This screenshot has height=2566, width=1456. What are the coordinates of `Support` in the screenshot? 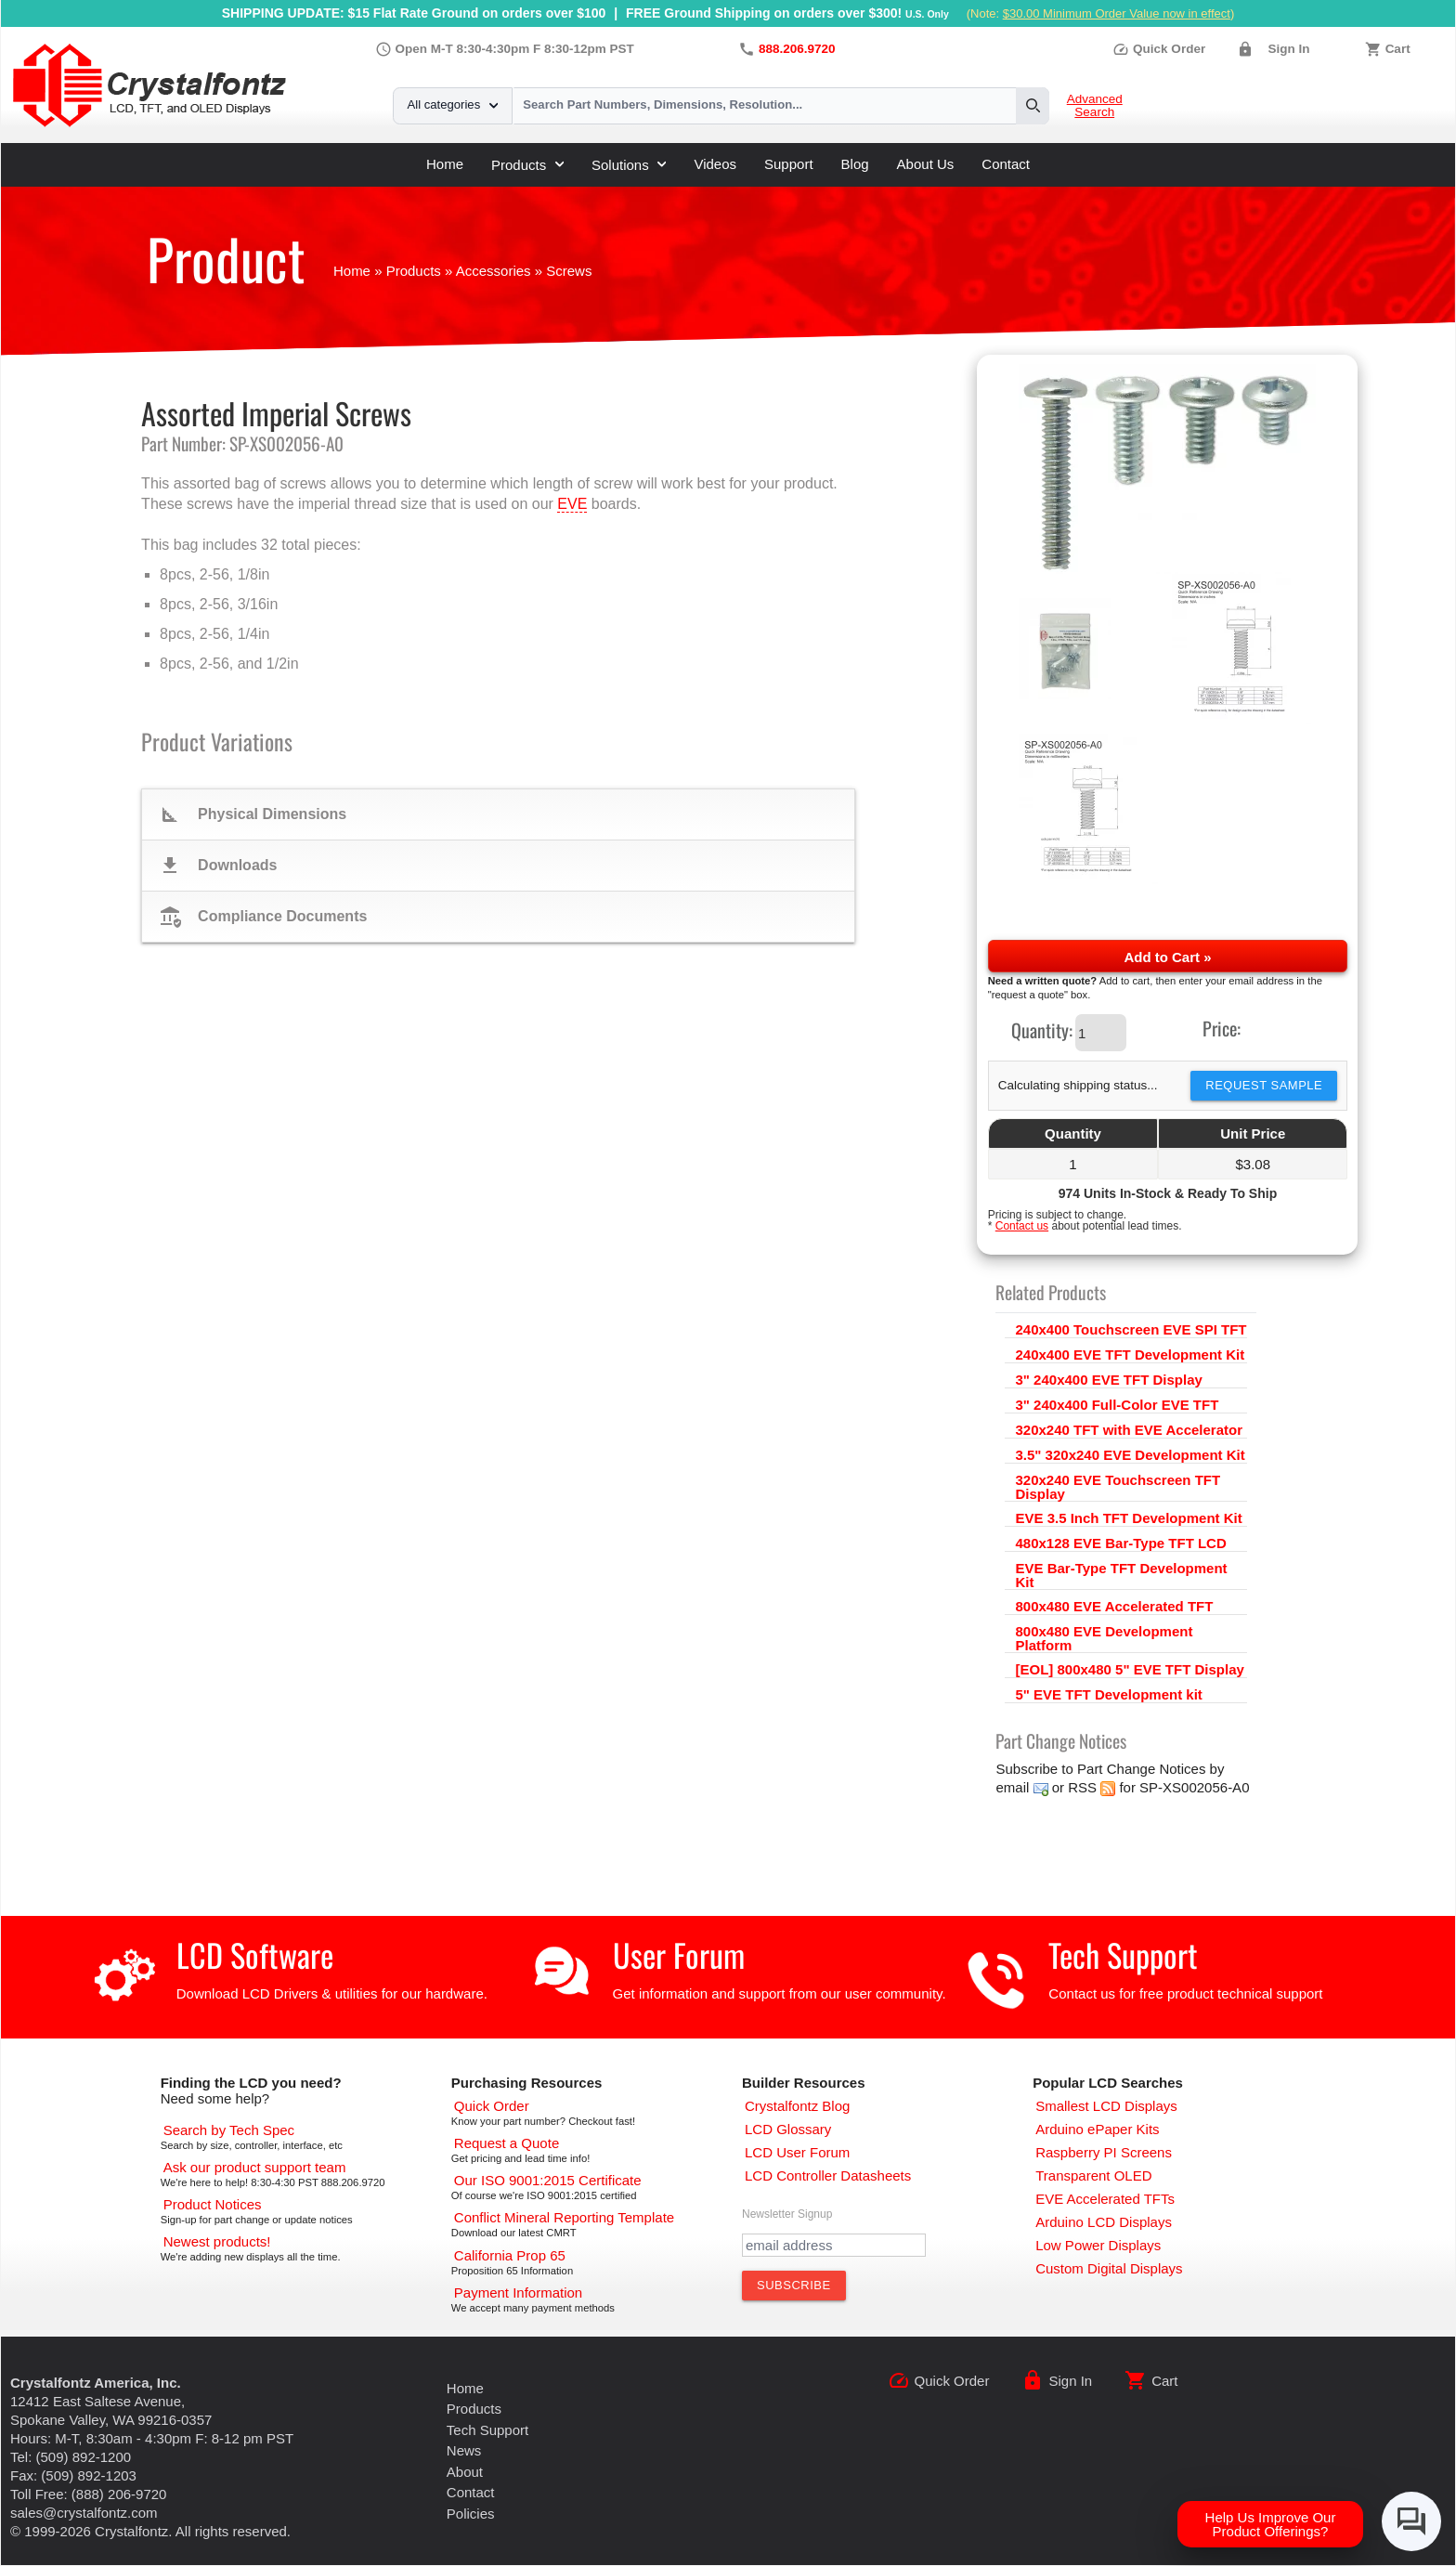 It's located at (788, 164).